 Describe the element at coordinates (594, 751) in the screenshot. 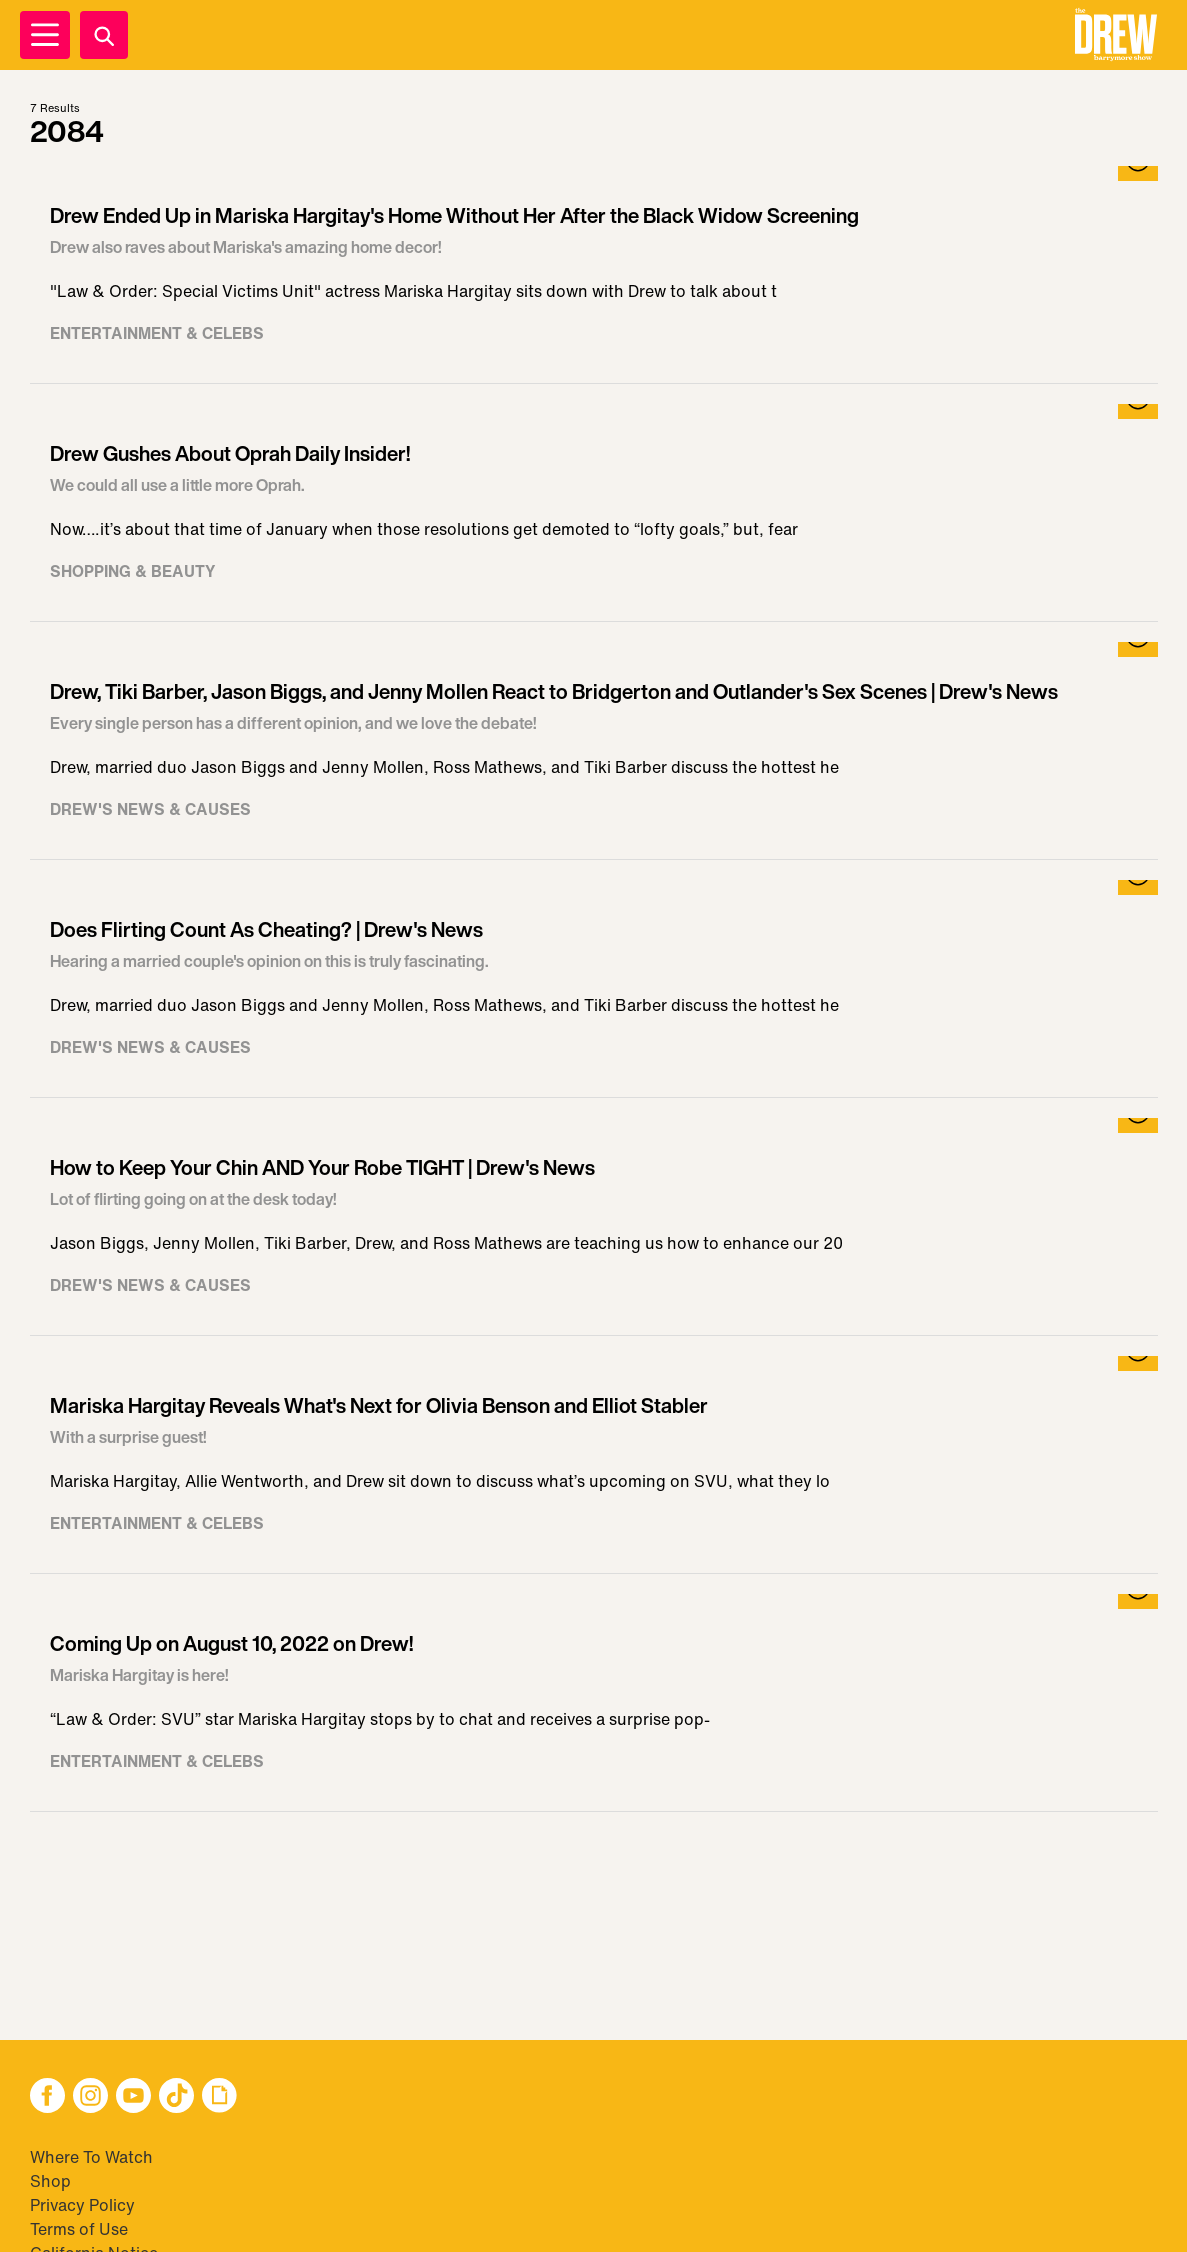

I see `[Visit Drew, Tiki Barber, Jason Biggs, and Jenny Mollen React to Bridgerton and Outlander's Sex Scenes | Drew's News]` at that location.